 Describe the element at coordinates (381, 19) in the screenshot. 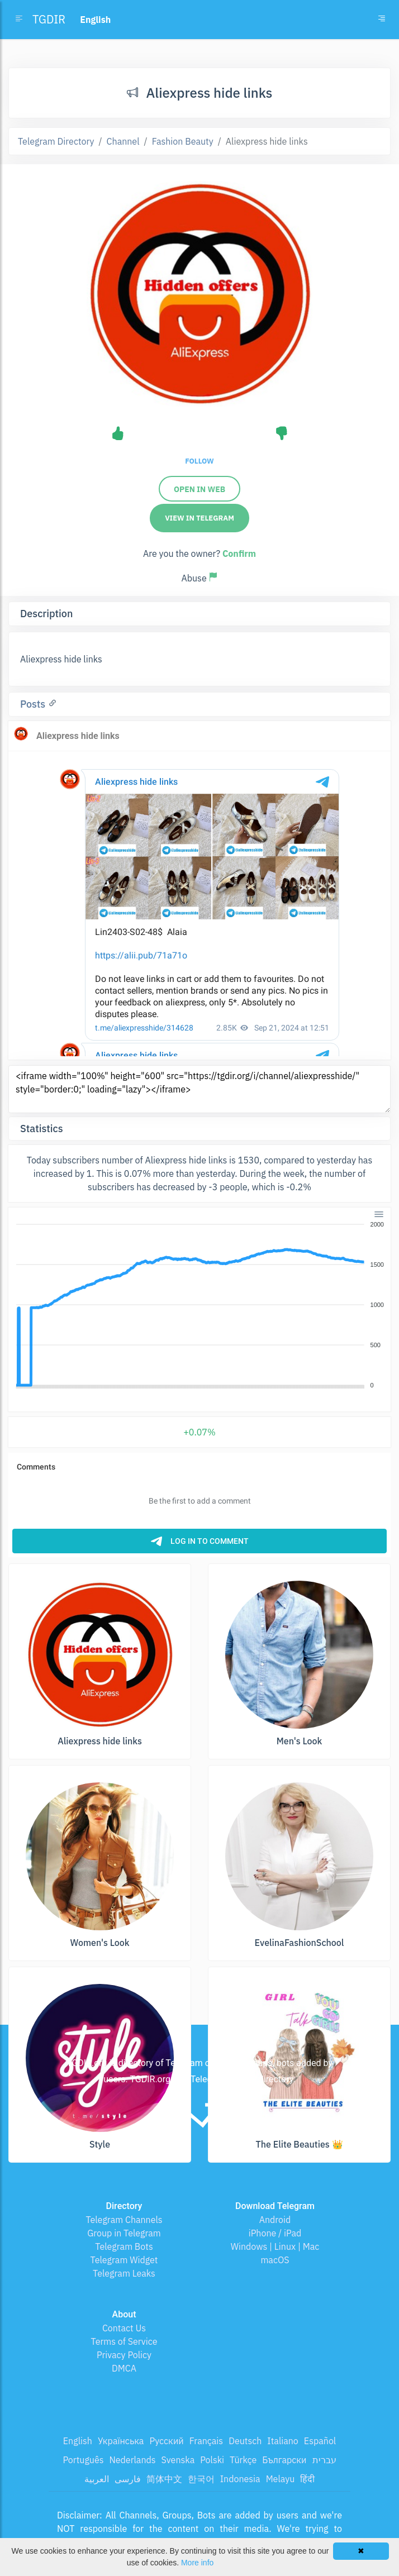

I see `[Toggle navigation]` at that location.